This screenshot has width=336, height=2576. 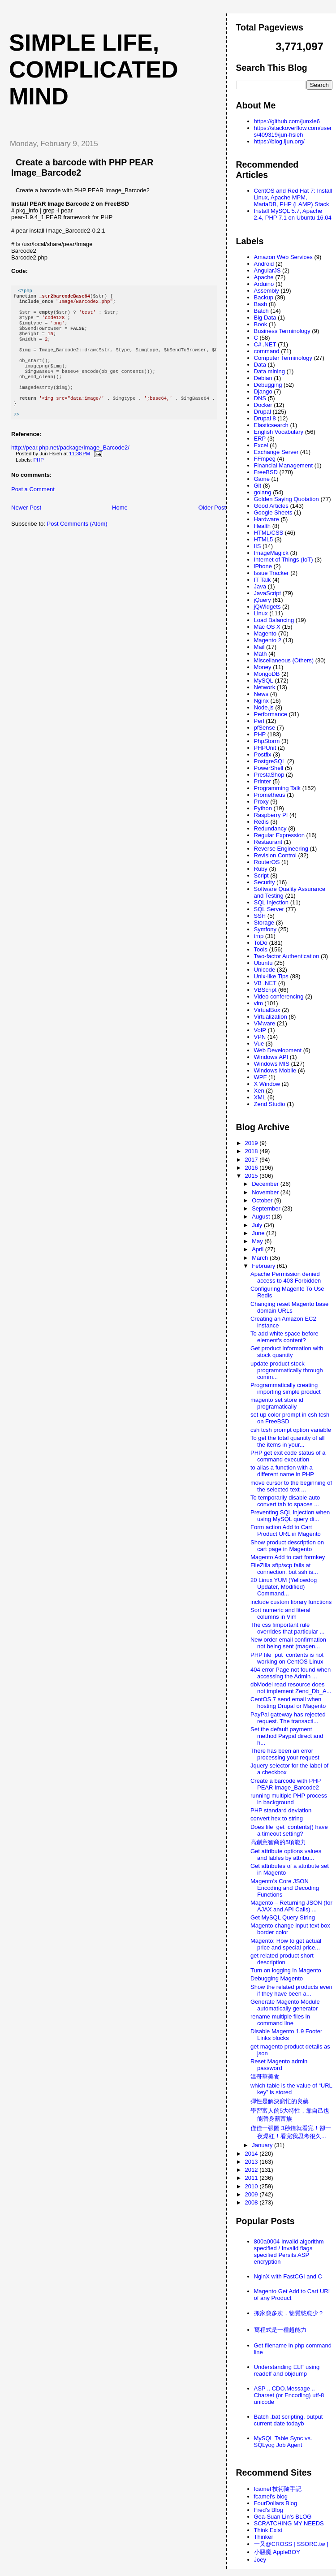 I want to click on PHP get exit code status of a command execution, so click(x=287, y=1456).